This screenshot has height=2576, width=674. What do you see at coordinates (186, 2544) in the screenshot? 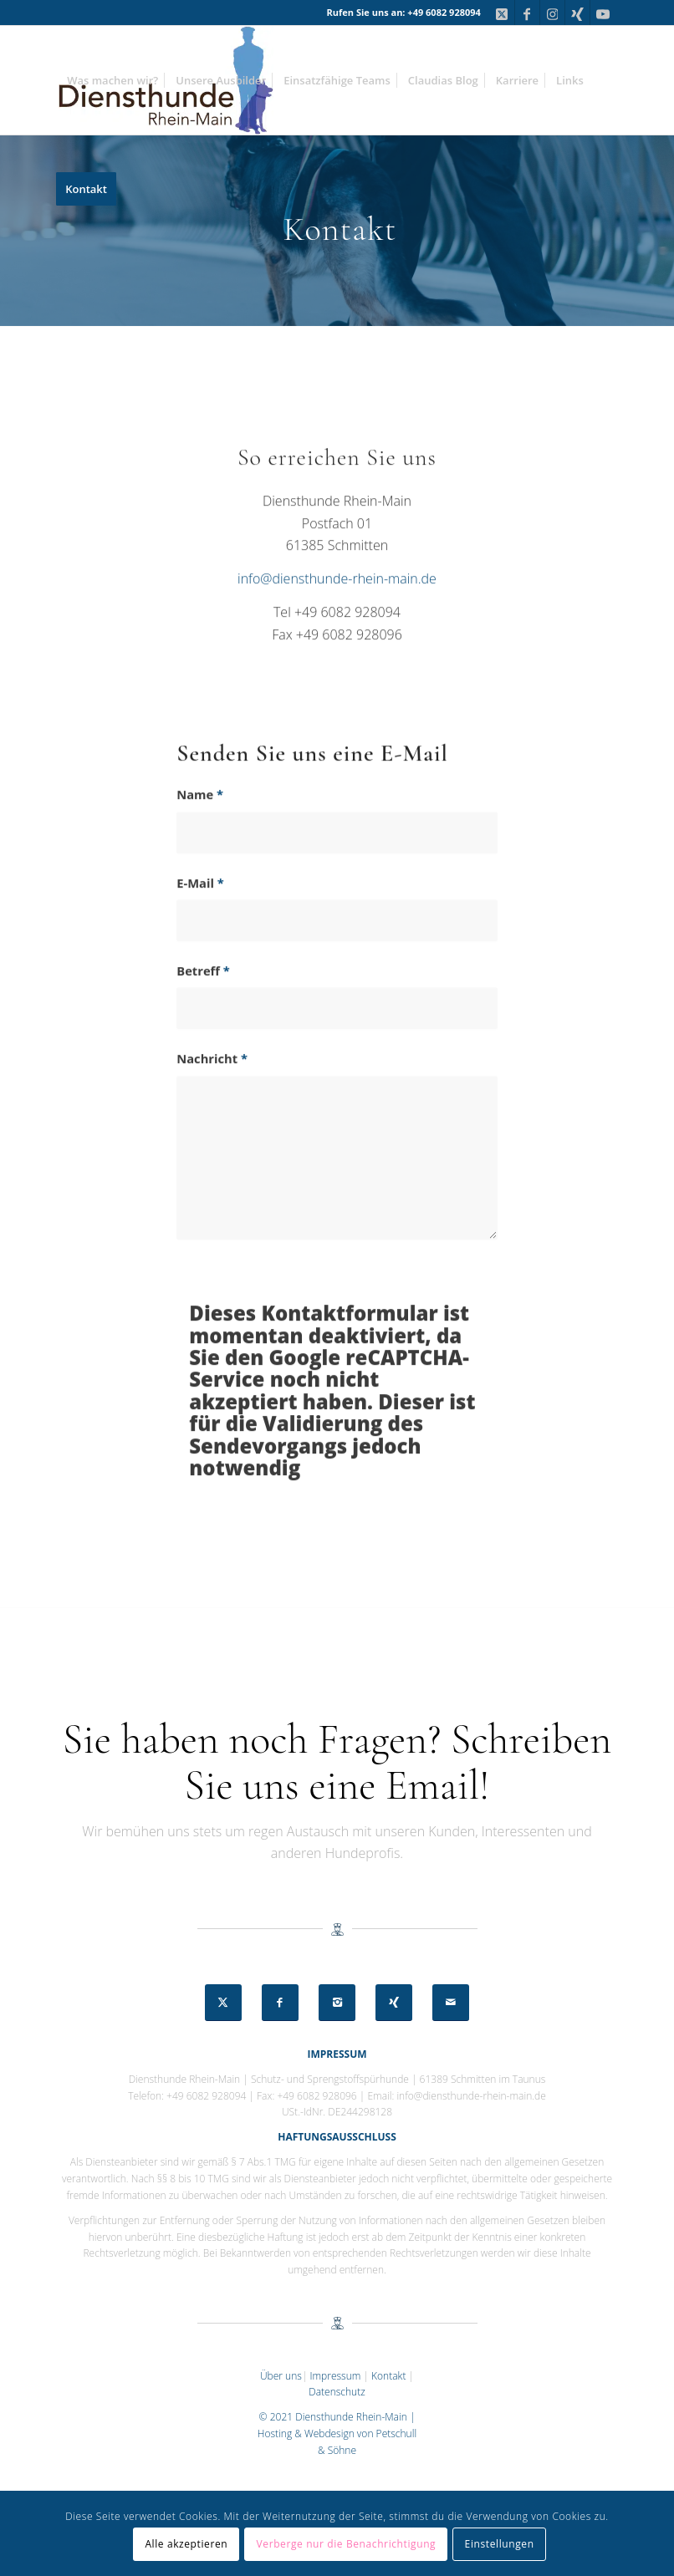
I see `Alle akzeptieren` at bounding box center [186, 2544].